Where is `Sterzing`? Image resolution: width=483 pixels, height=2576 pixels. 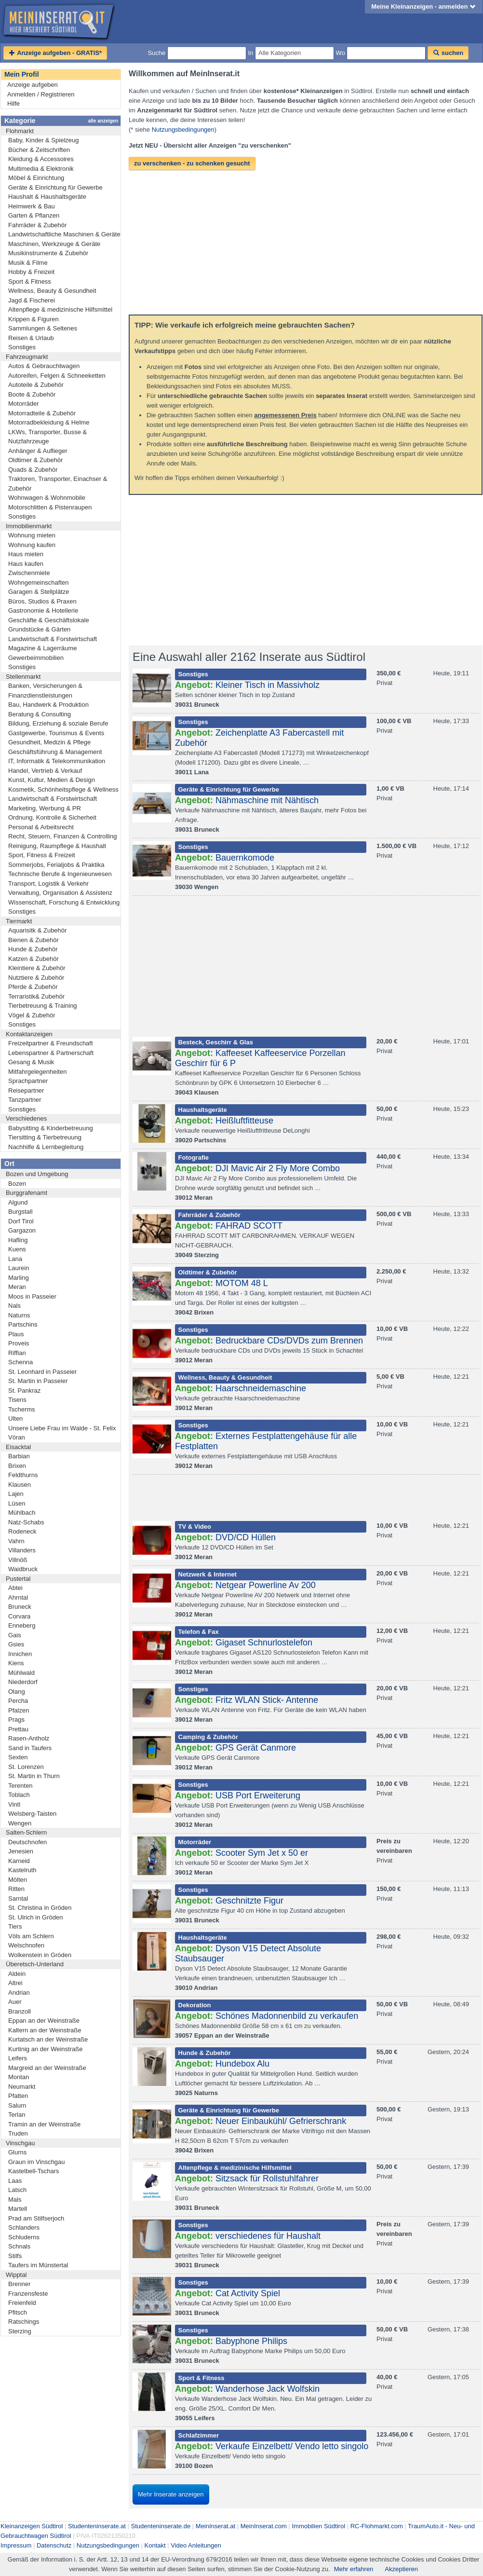
Sterzing is located at coordinates (19, 2331).